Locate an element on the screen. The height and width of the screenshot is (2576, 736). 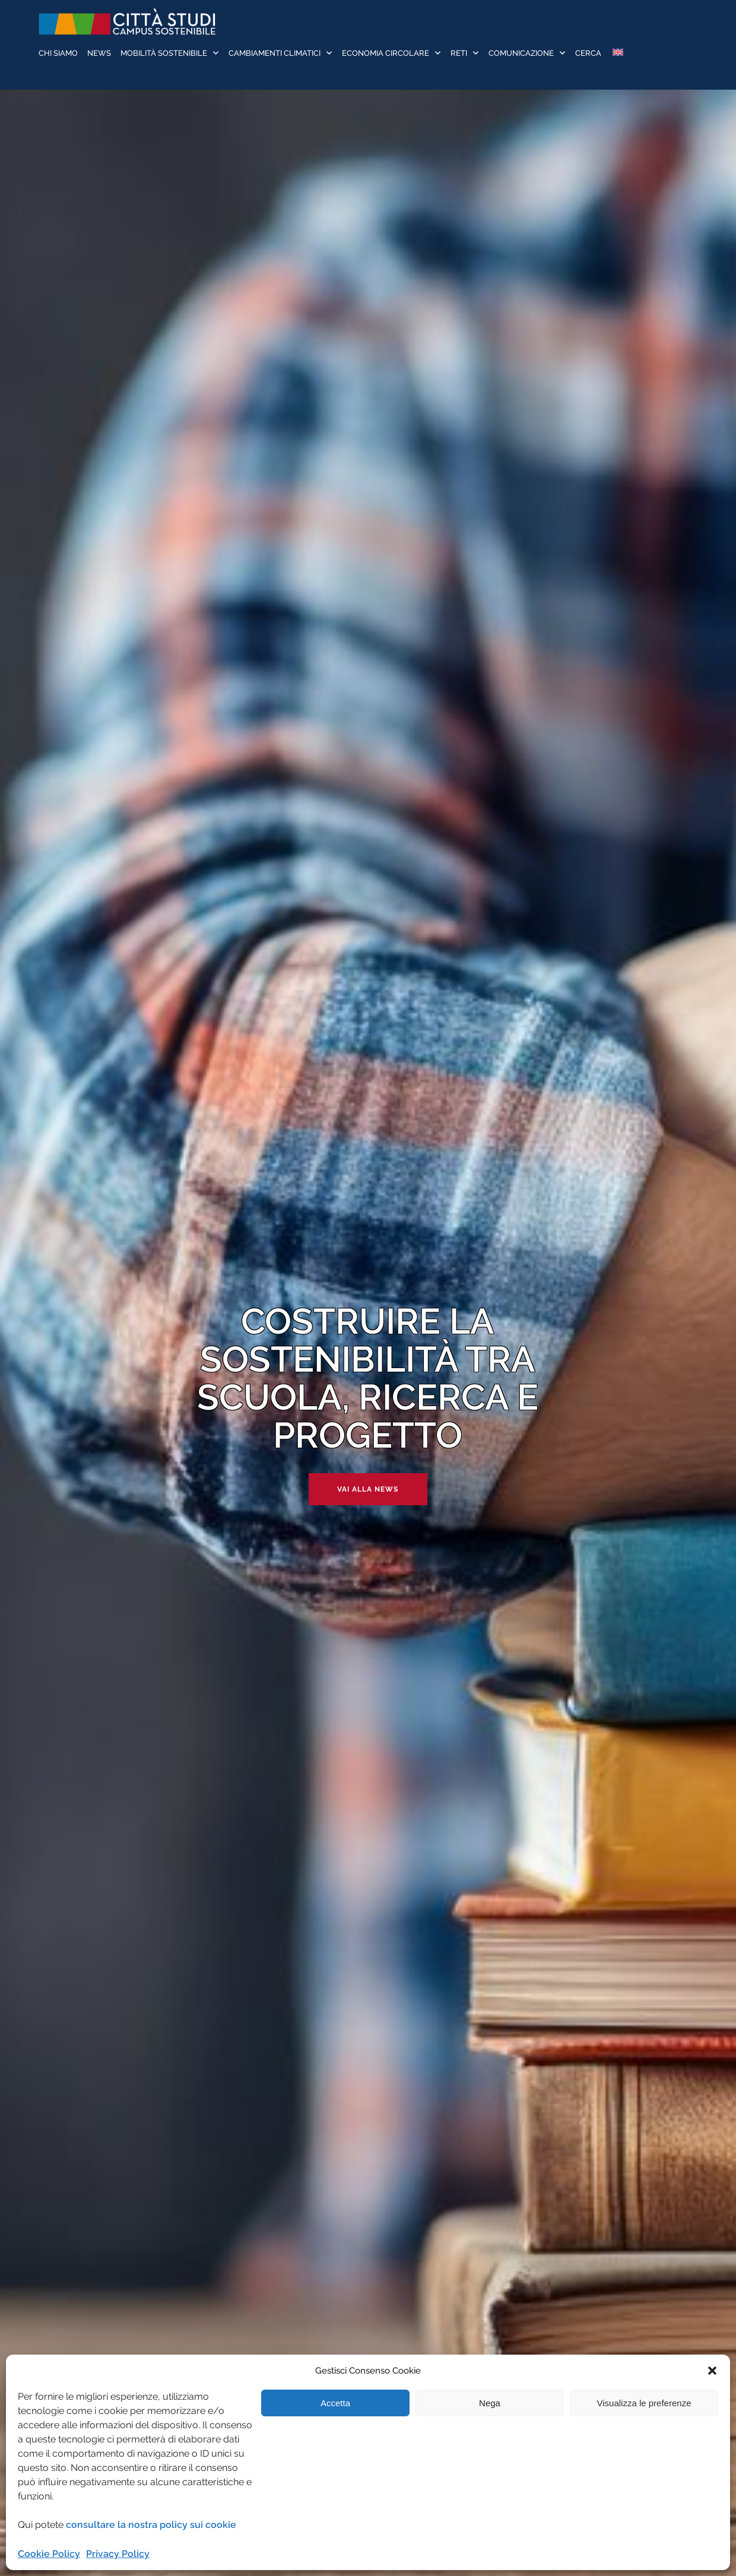
Cambiamenti Climatici is located at coordinates (275, 53).